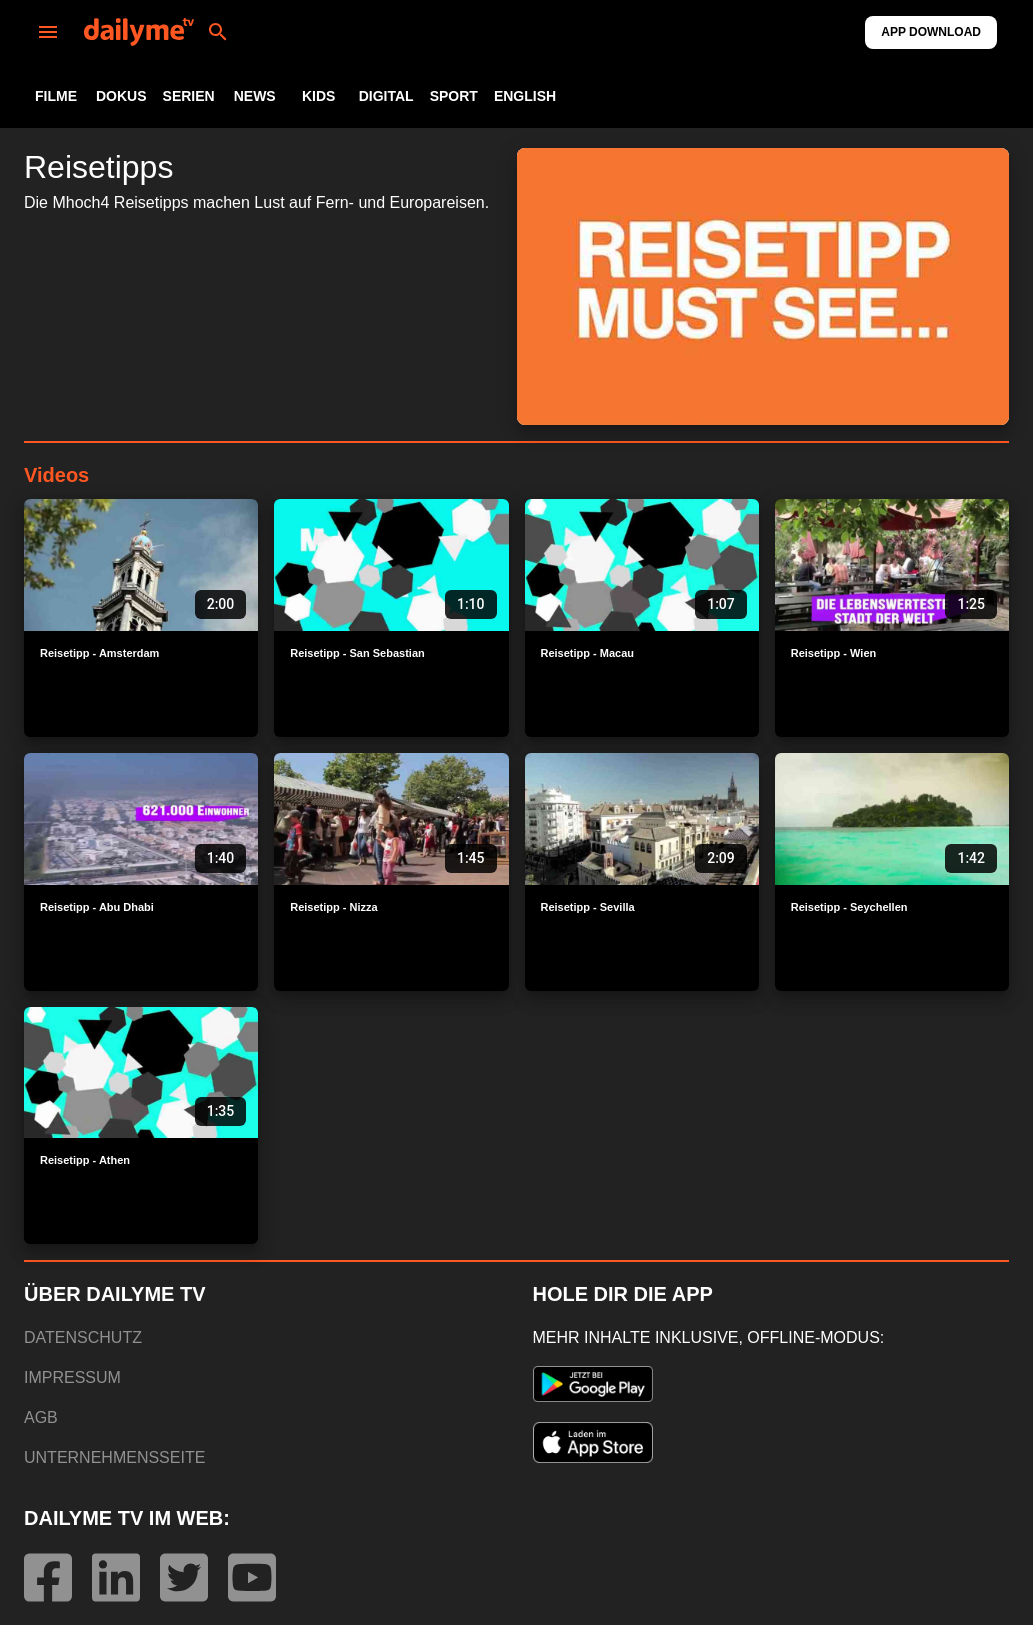 This screenshot has width=1033, height=1625. What do you see at coordinates (41, 1417) in the screenshot?
I see `AGB` at bounding box center [41, 1417].